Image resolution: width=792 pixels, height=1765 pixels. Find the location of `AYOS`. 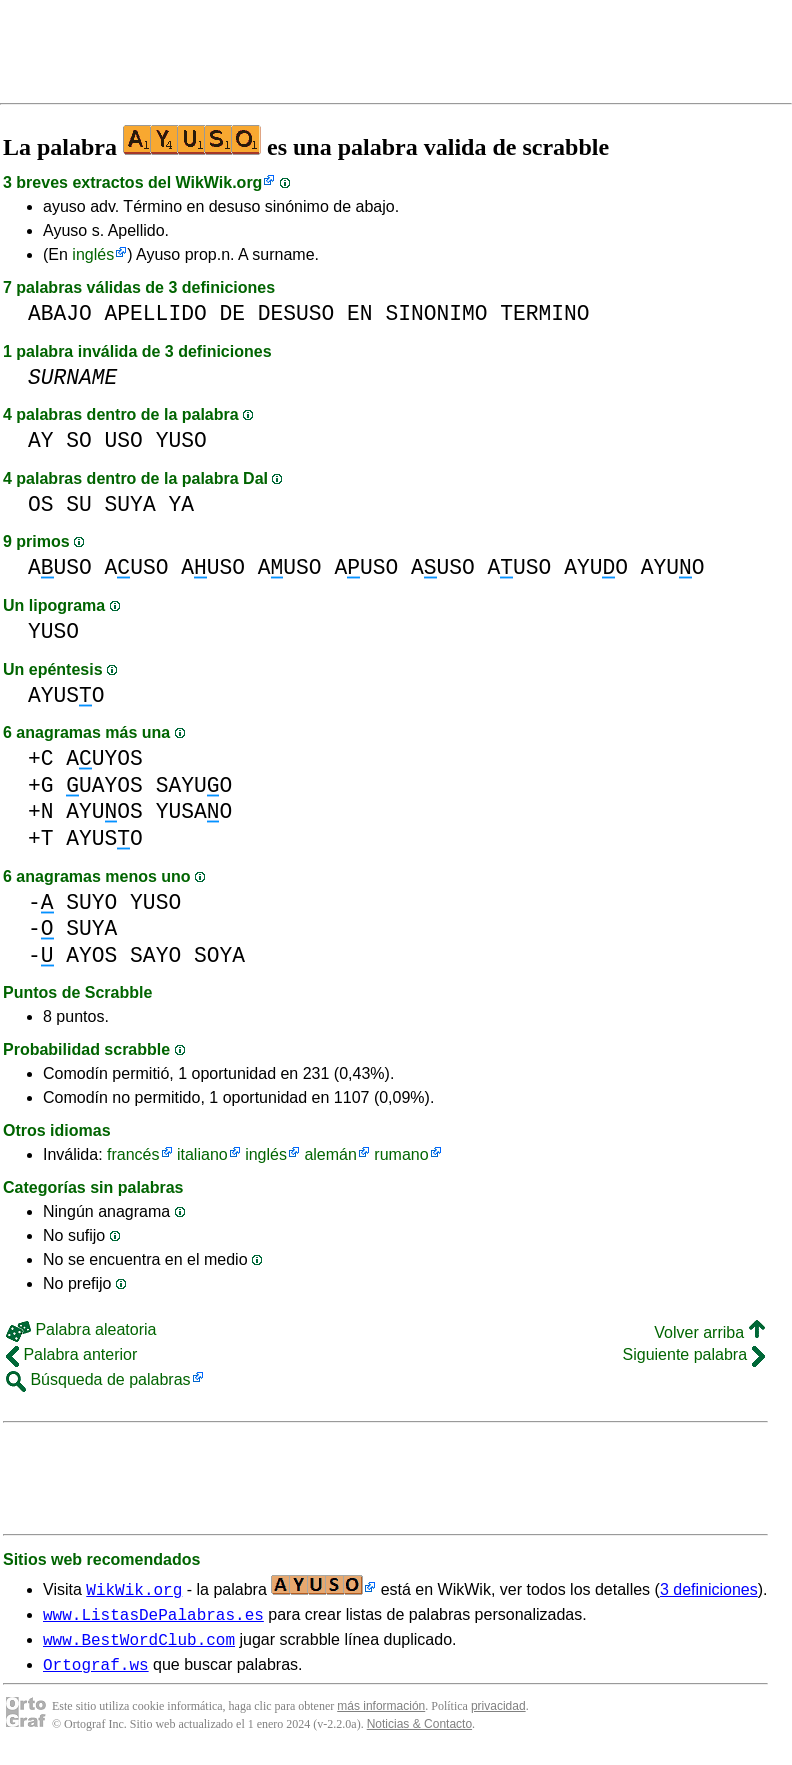

AYOS is located at coordinates (91, 955).